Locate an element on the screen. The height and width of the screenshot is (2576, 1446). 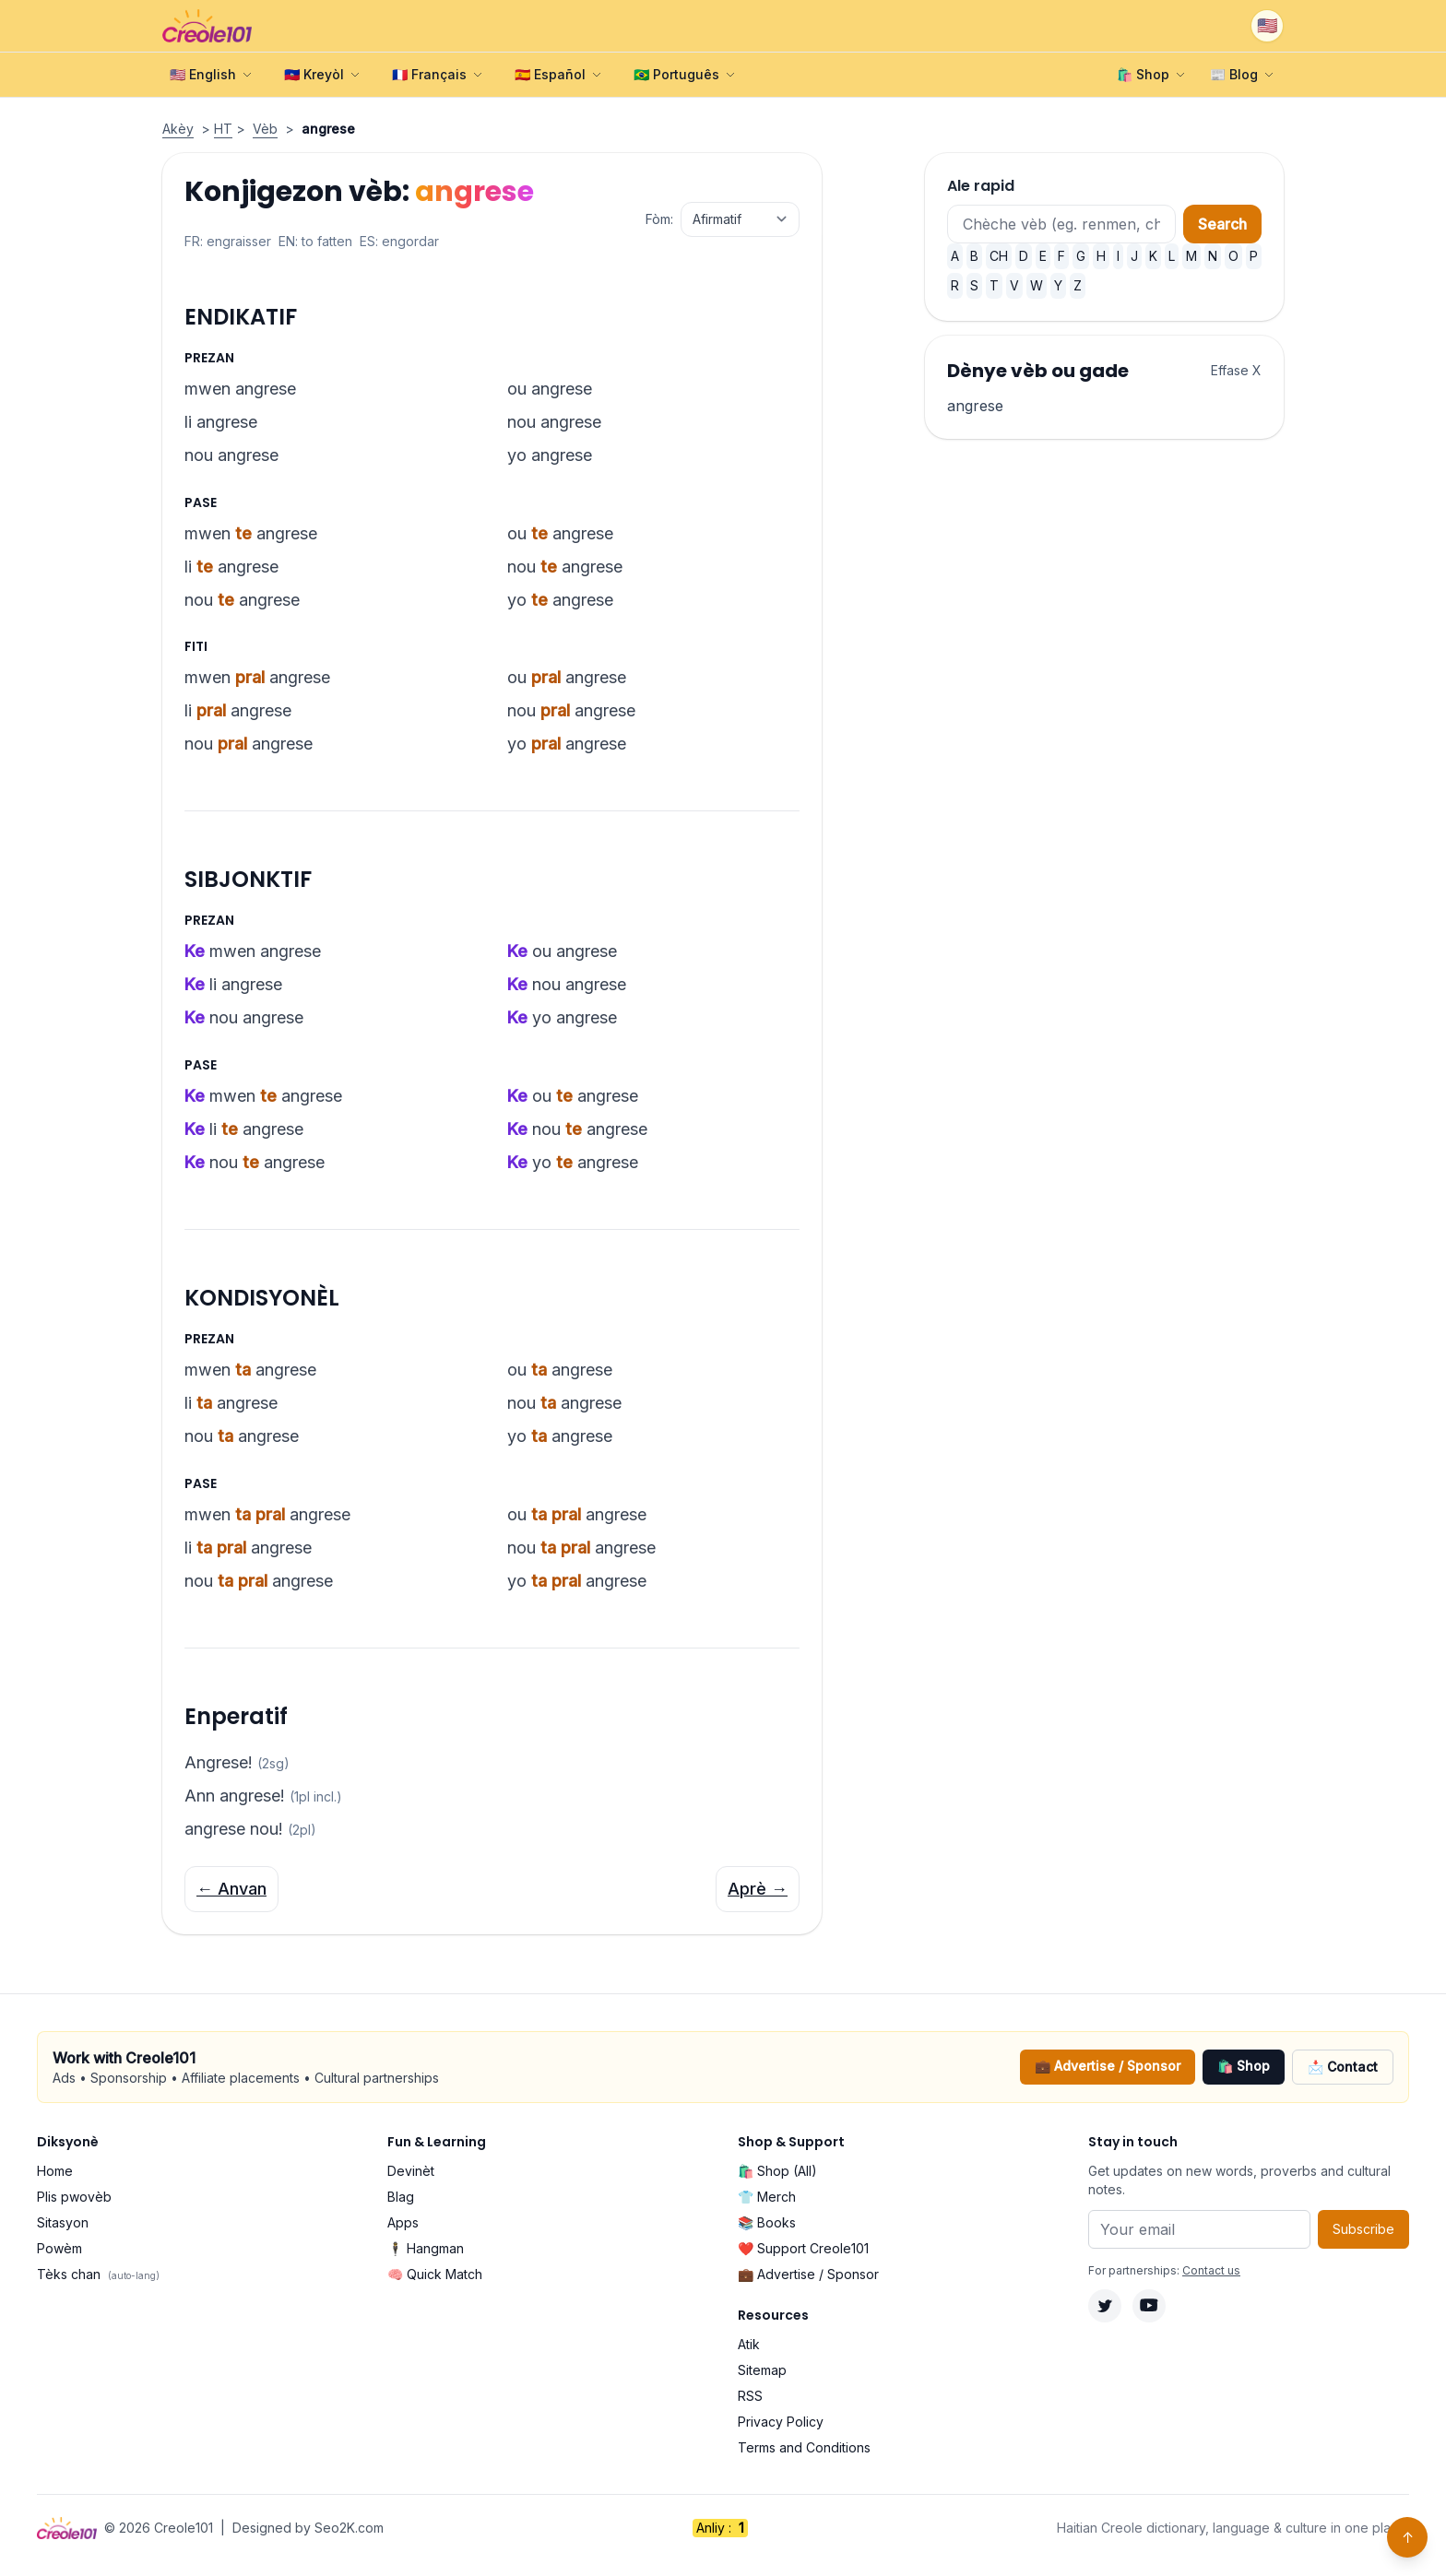
Designed by Seo2K.com is located at coordinates (308, 2527).